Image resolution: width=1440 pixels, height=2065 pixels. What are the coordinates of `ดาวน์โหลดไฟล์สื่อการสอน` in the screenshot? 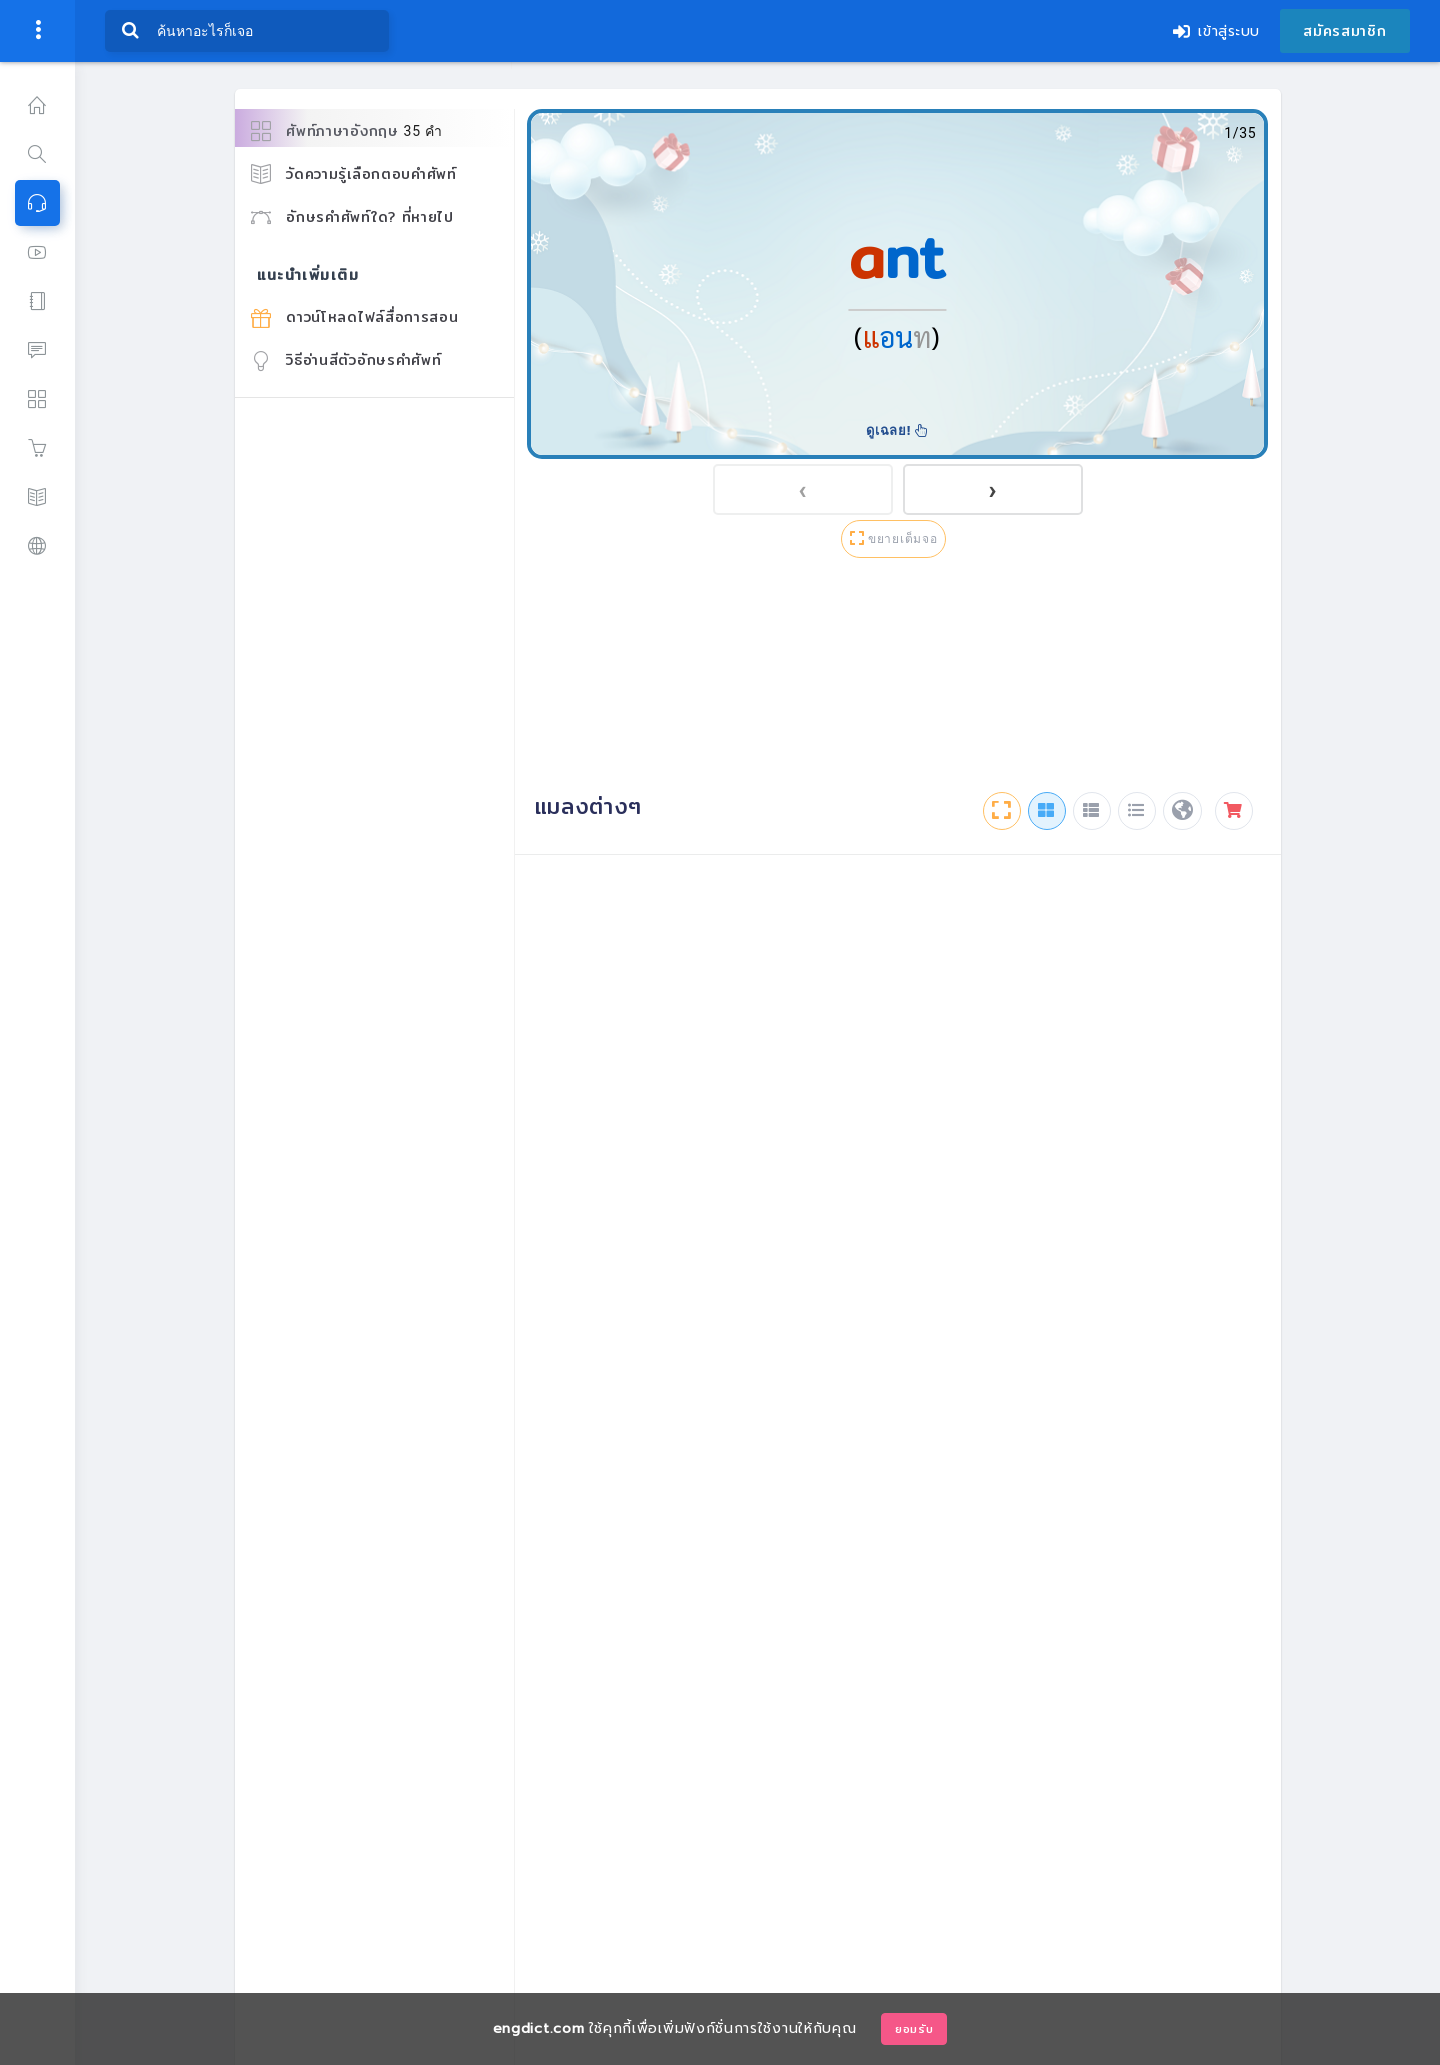 It's located at (355, 317).